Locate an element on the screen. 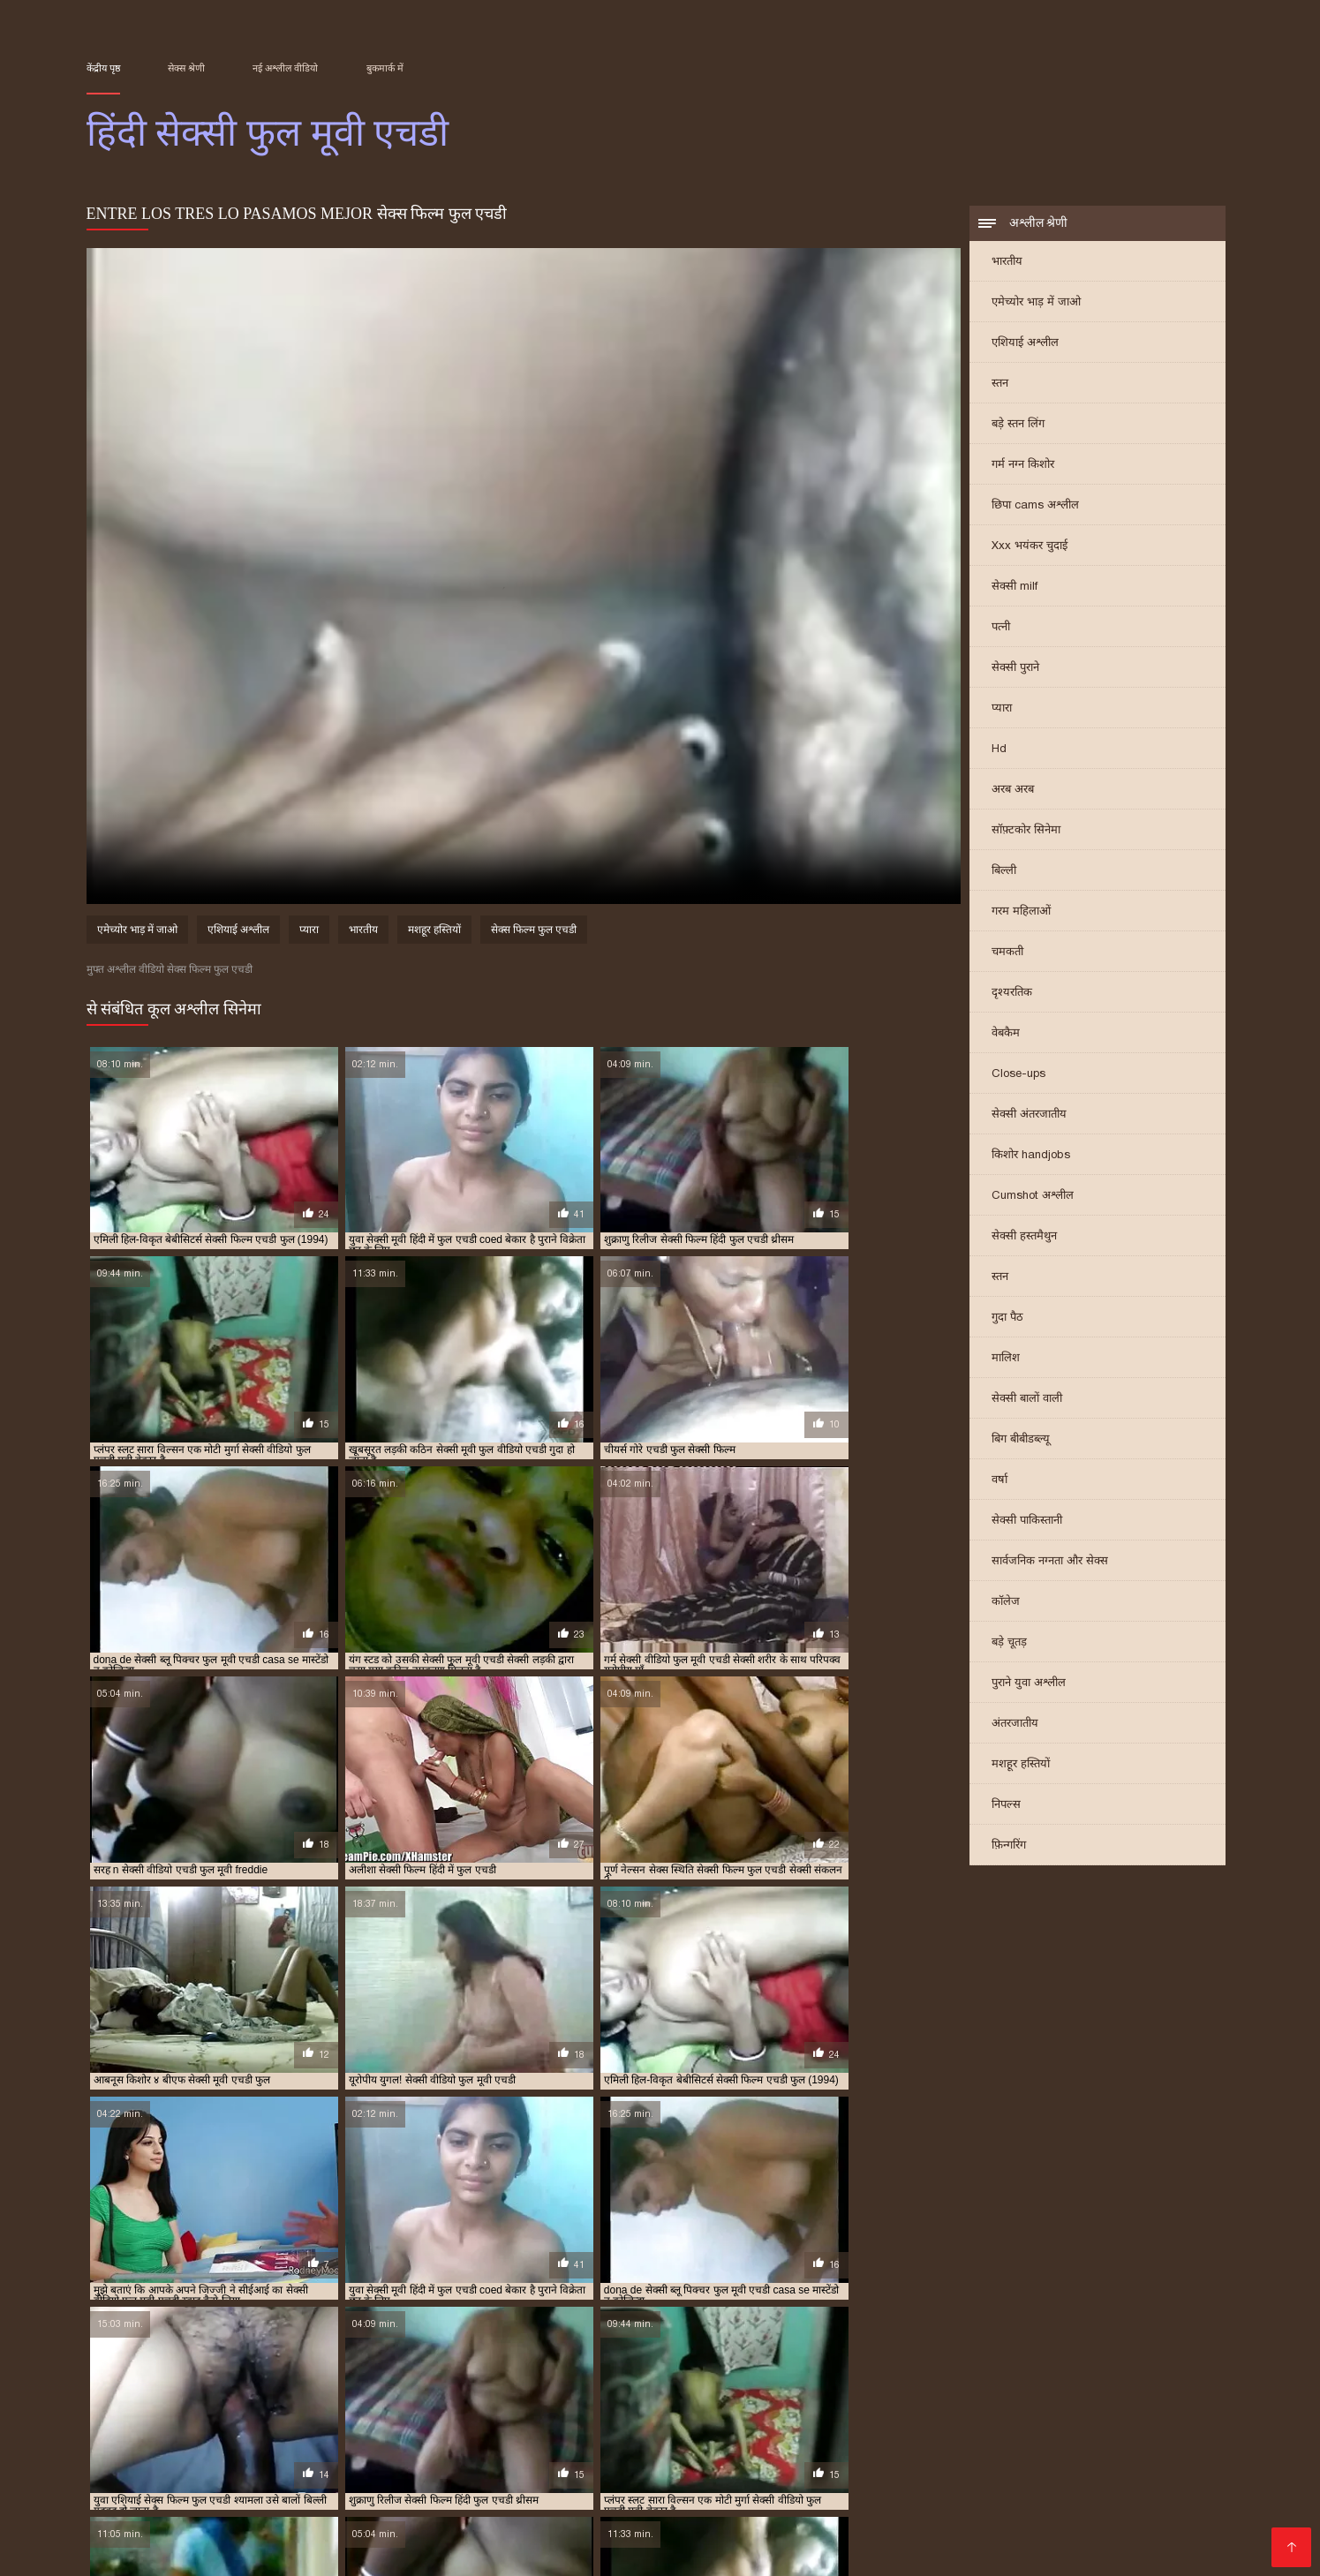 This screenshot has width=1320, height=2576. सेक्सी मूवी एचडी is located at coordinates (307, 2550).